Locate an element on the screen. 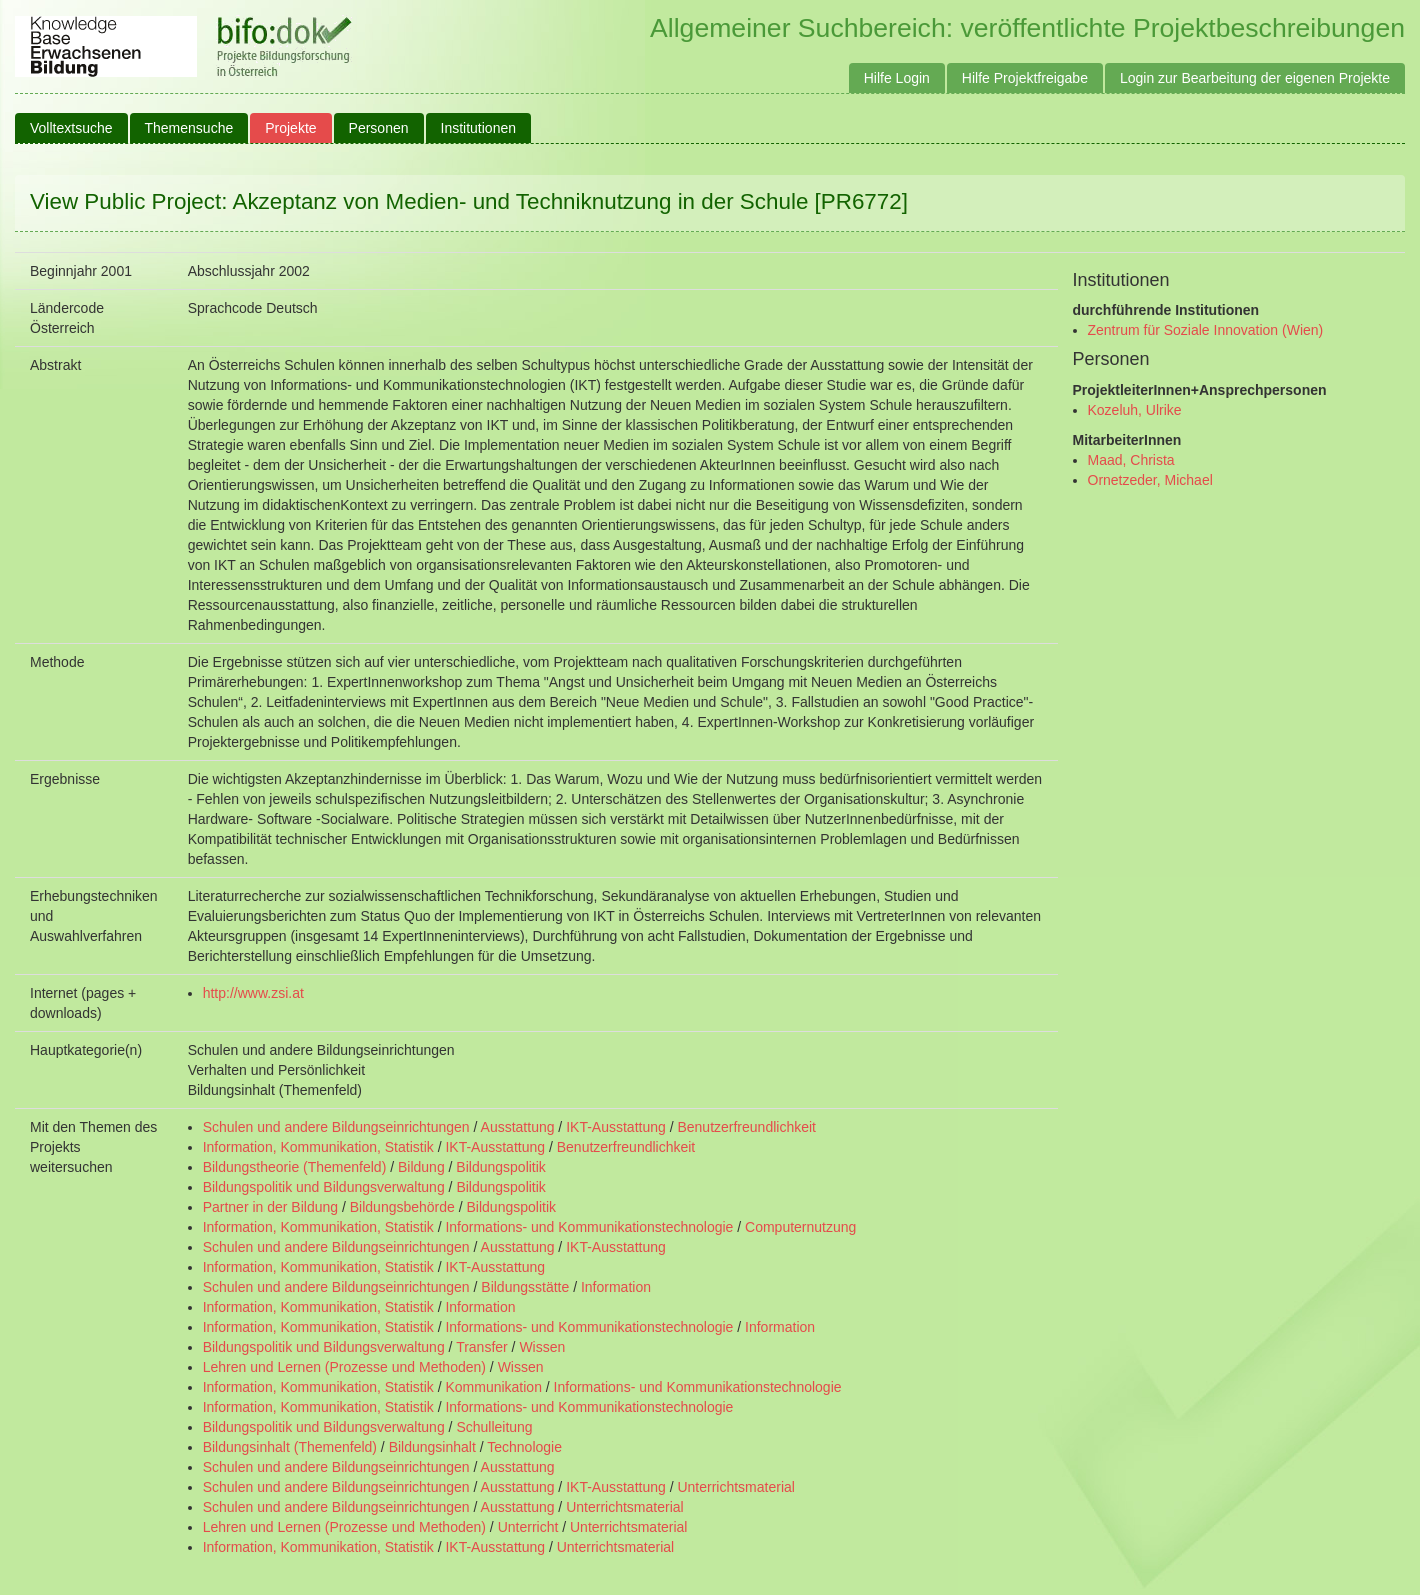 The height and width of the screenshot is (1595, 1420). http://www.zsi.at is located at coordinates (253, 993).